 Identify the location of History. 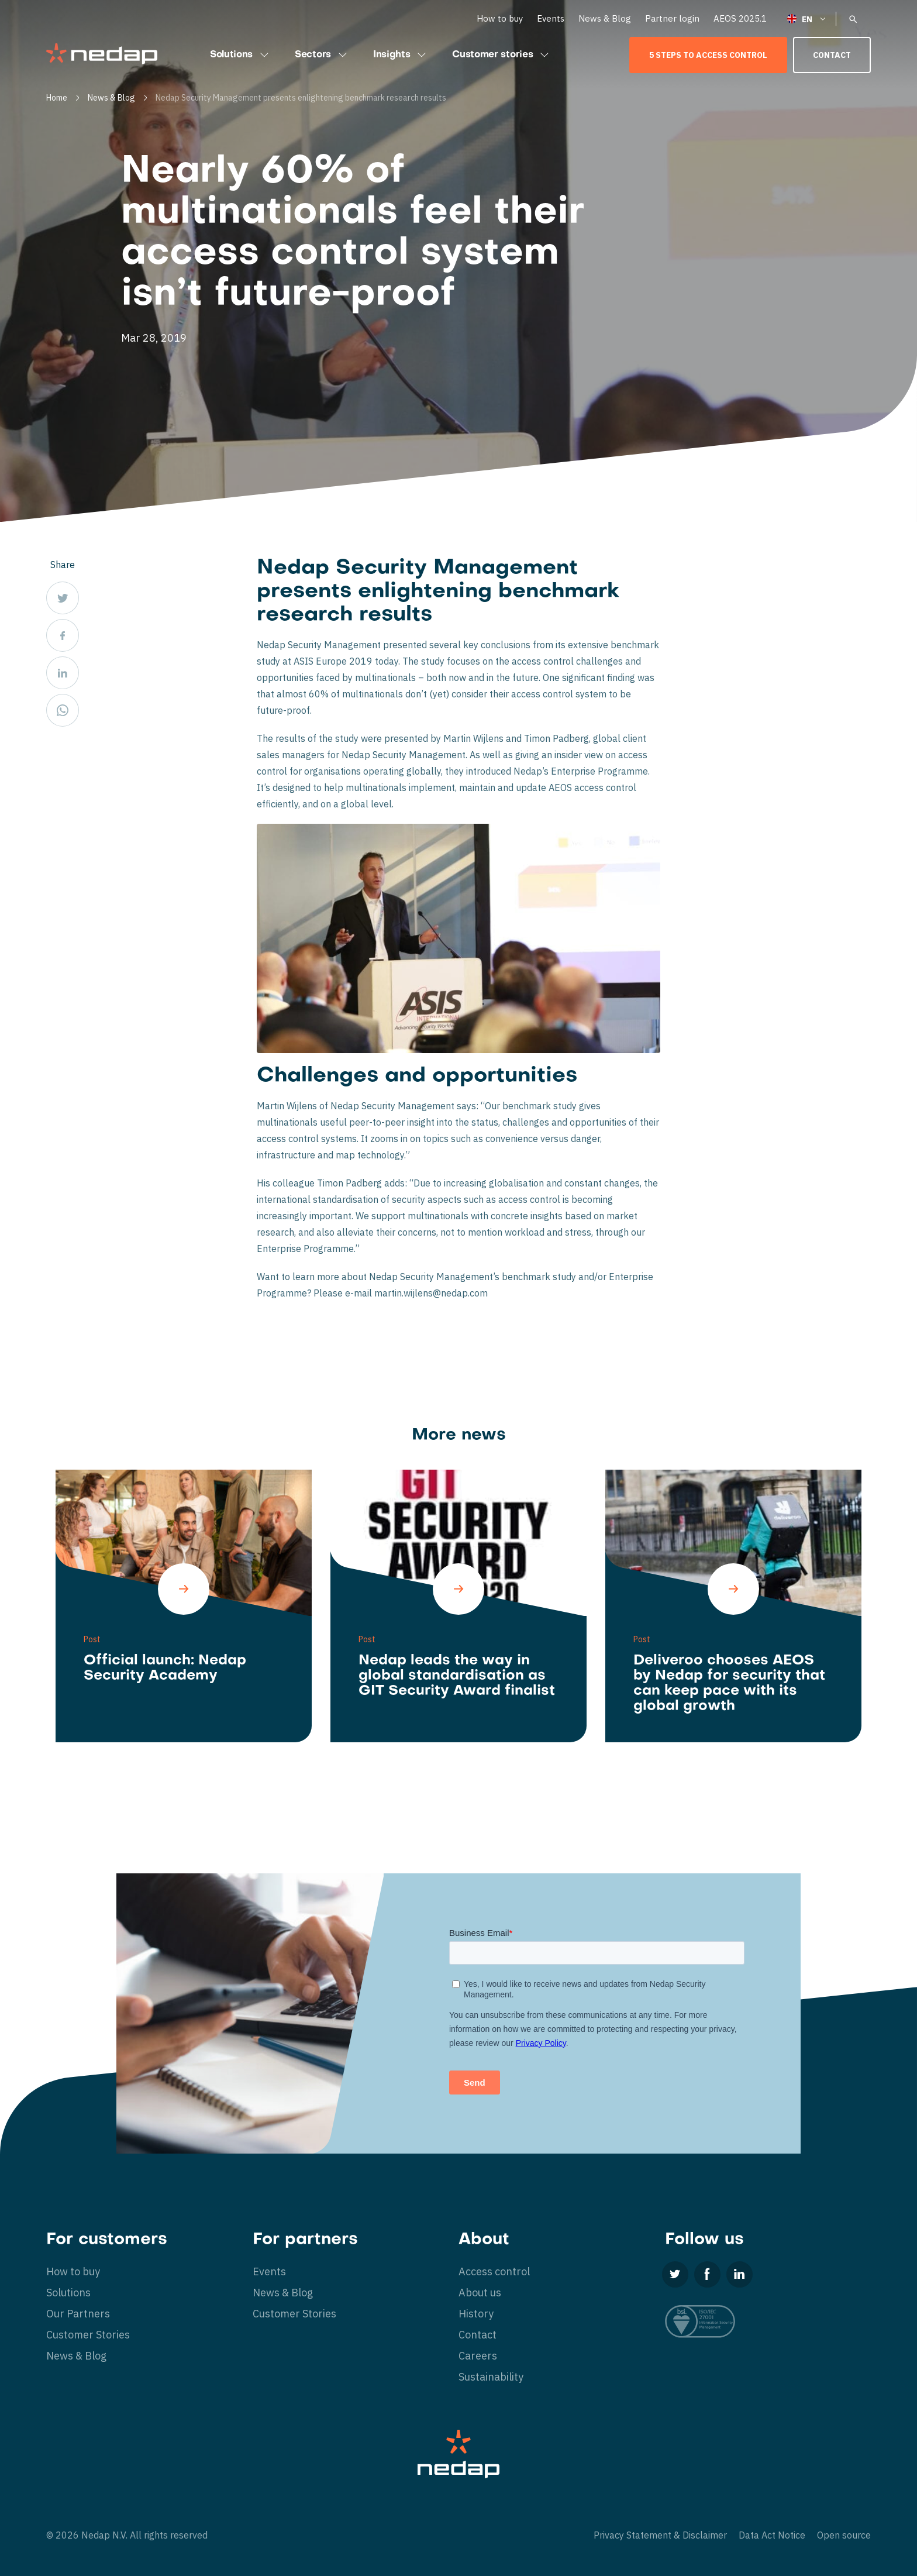
(476, 2313).